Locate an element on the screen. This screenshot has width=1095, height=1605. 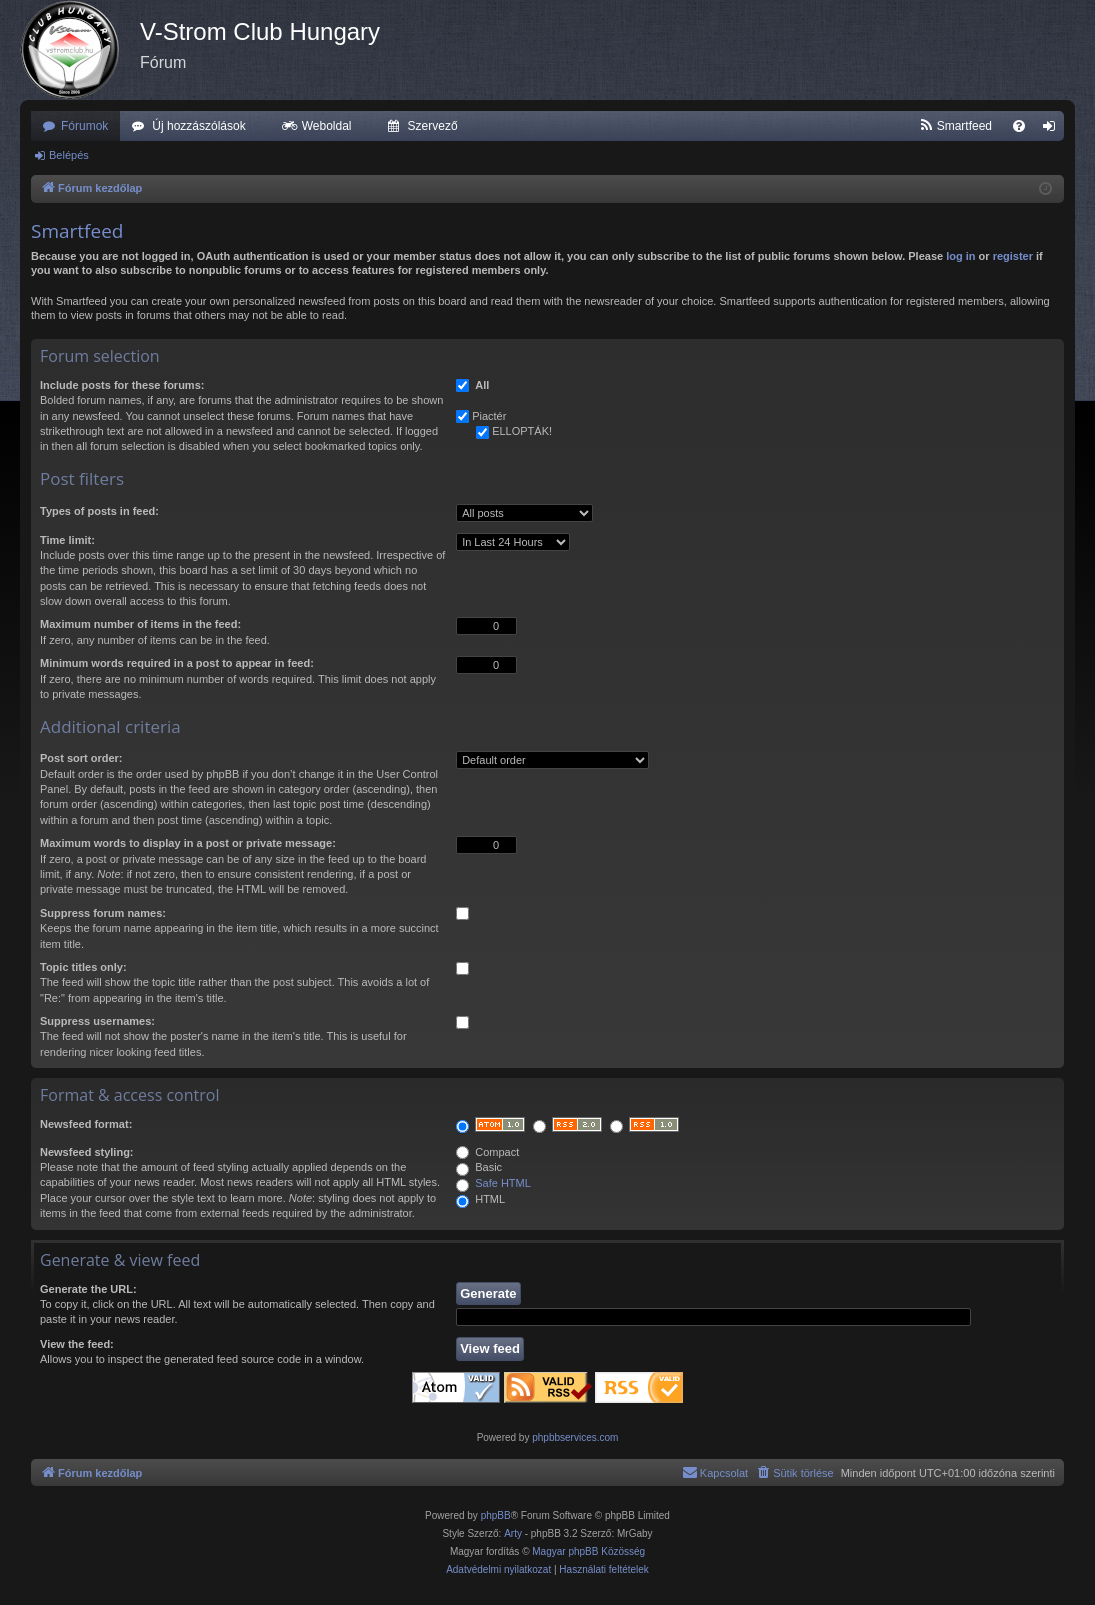
Maximum words to display in a post or private message: is located at coordinates (188, 843).